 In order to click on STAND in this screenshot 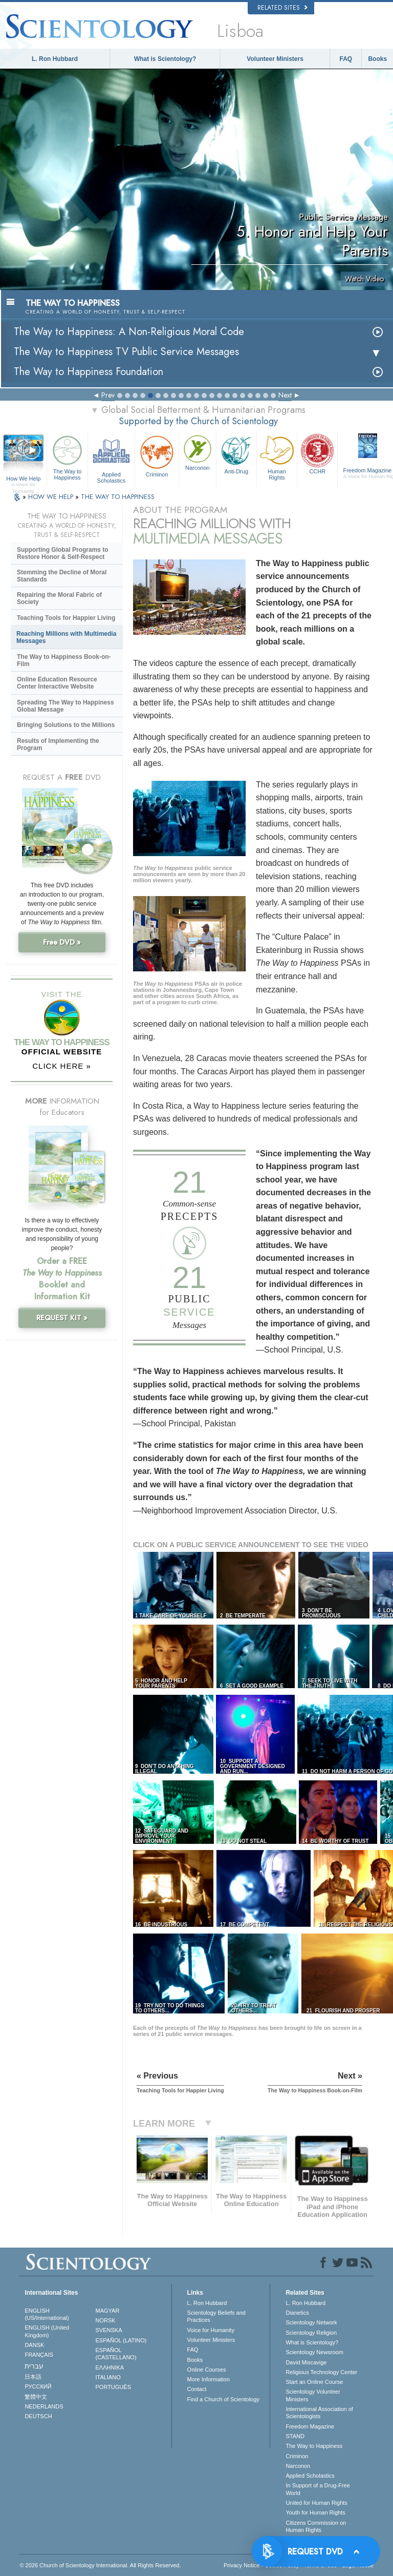, I will do `click(295, 2436)`.